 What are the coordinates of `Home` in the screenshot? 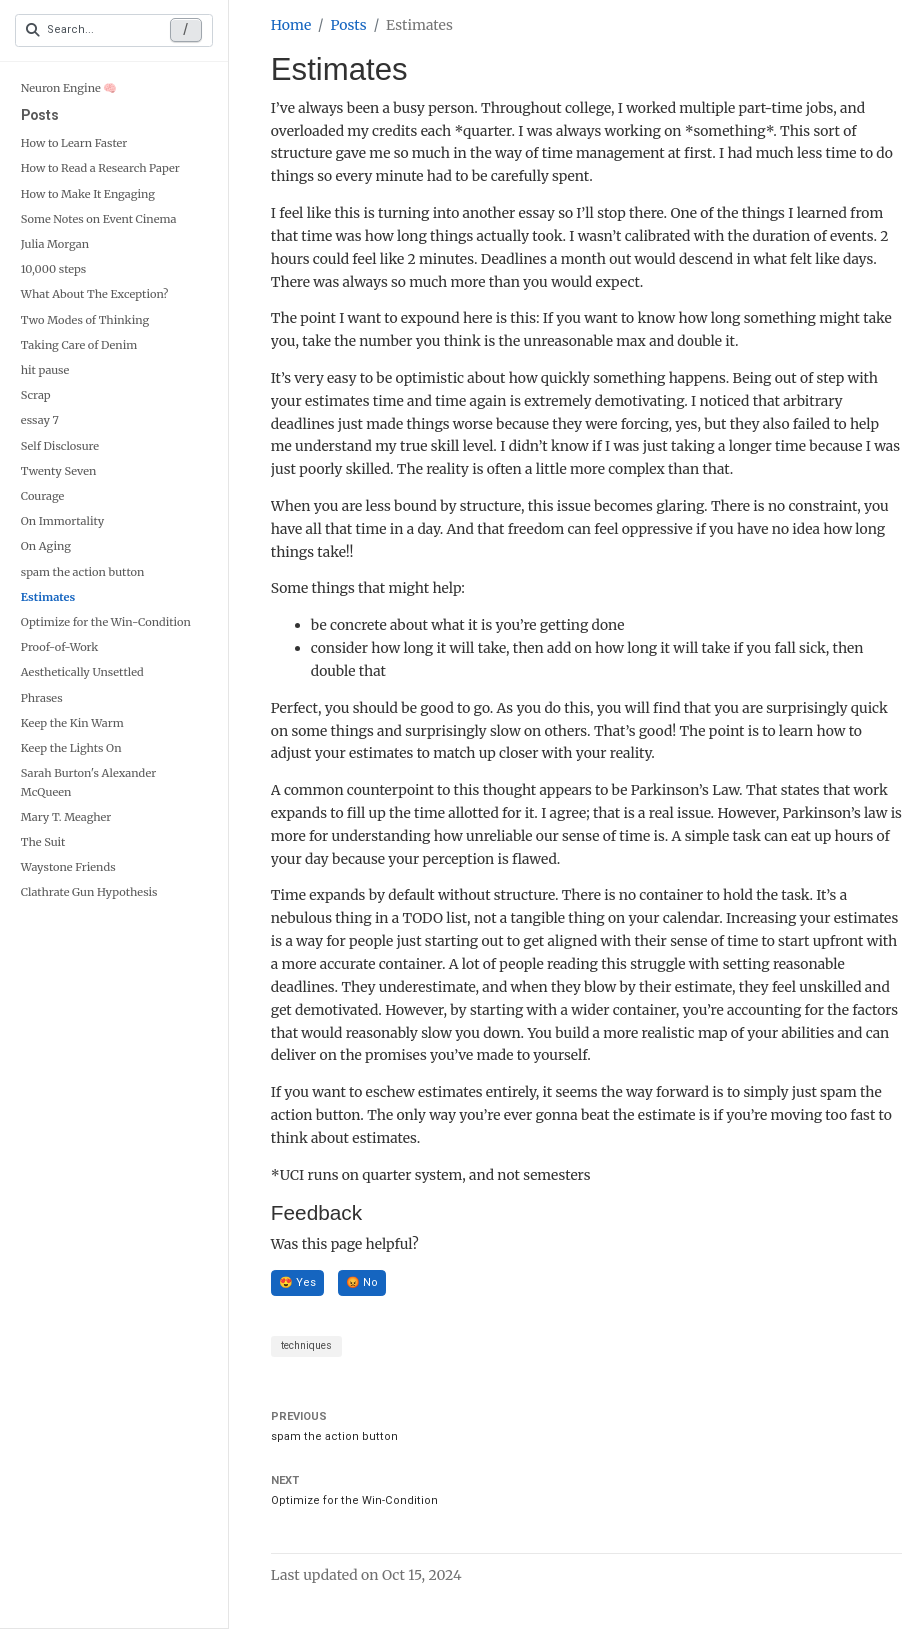 It's located at (291, 25).